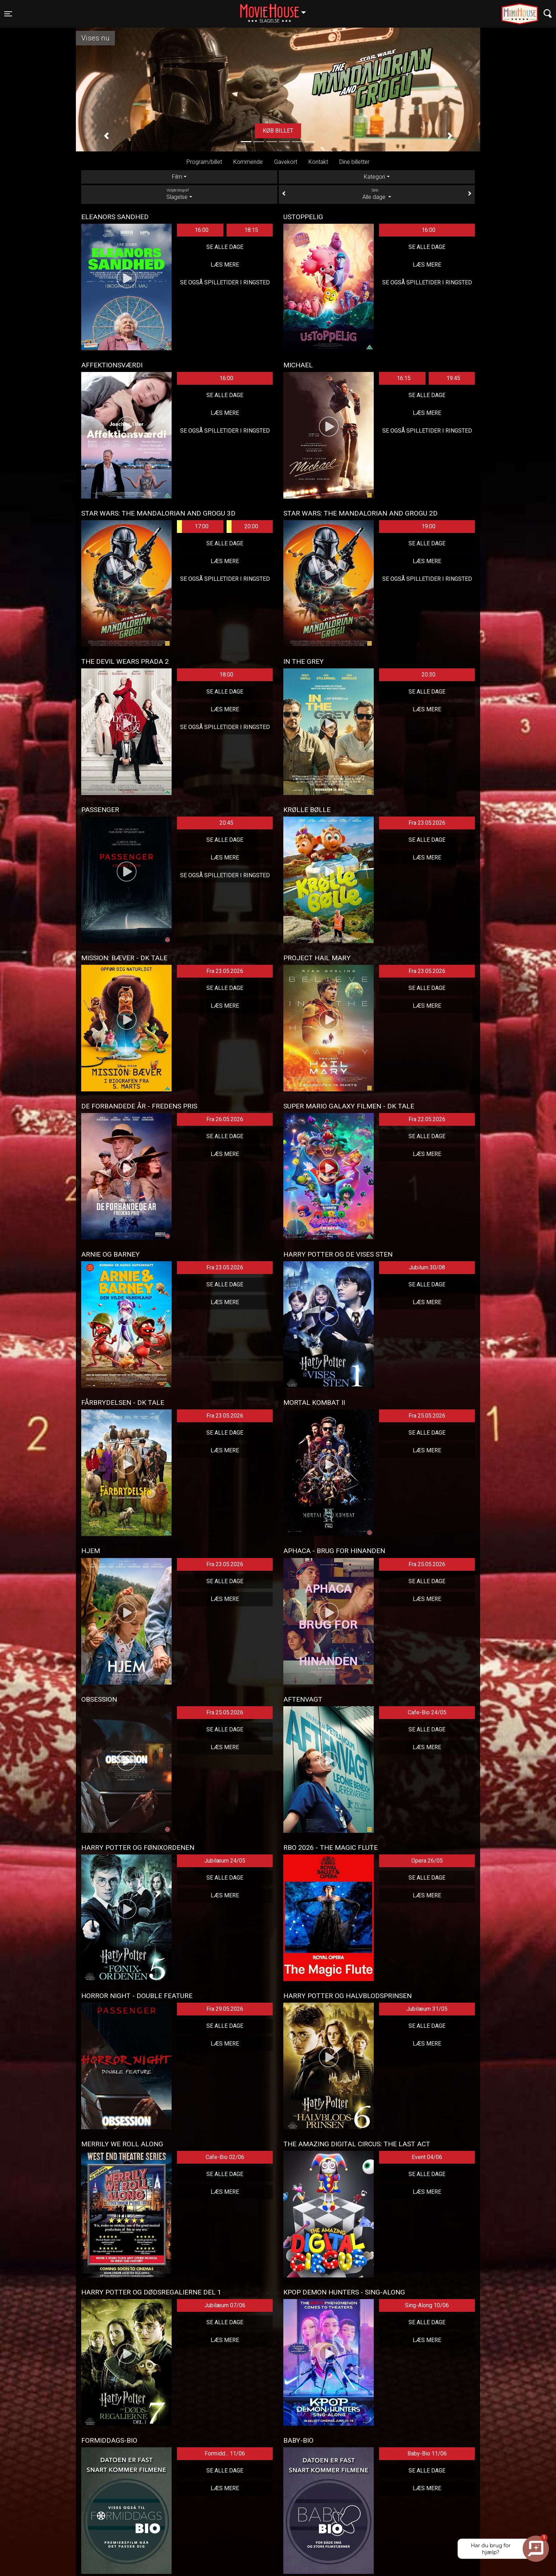 The width and height of the screenshot is (556, 2576). What do you see at coordinates (285, 161) in the screenshot?
I see `Gavekort` at bounding box center [285, 161].